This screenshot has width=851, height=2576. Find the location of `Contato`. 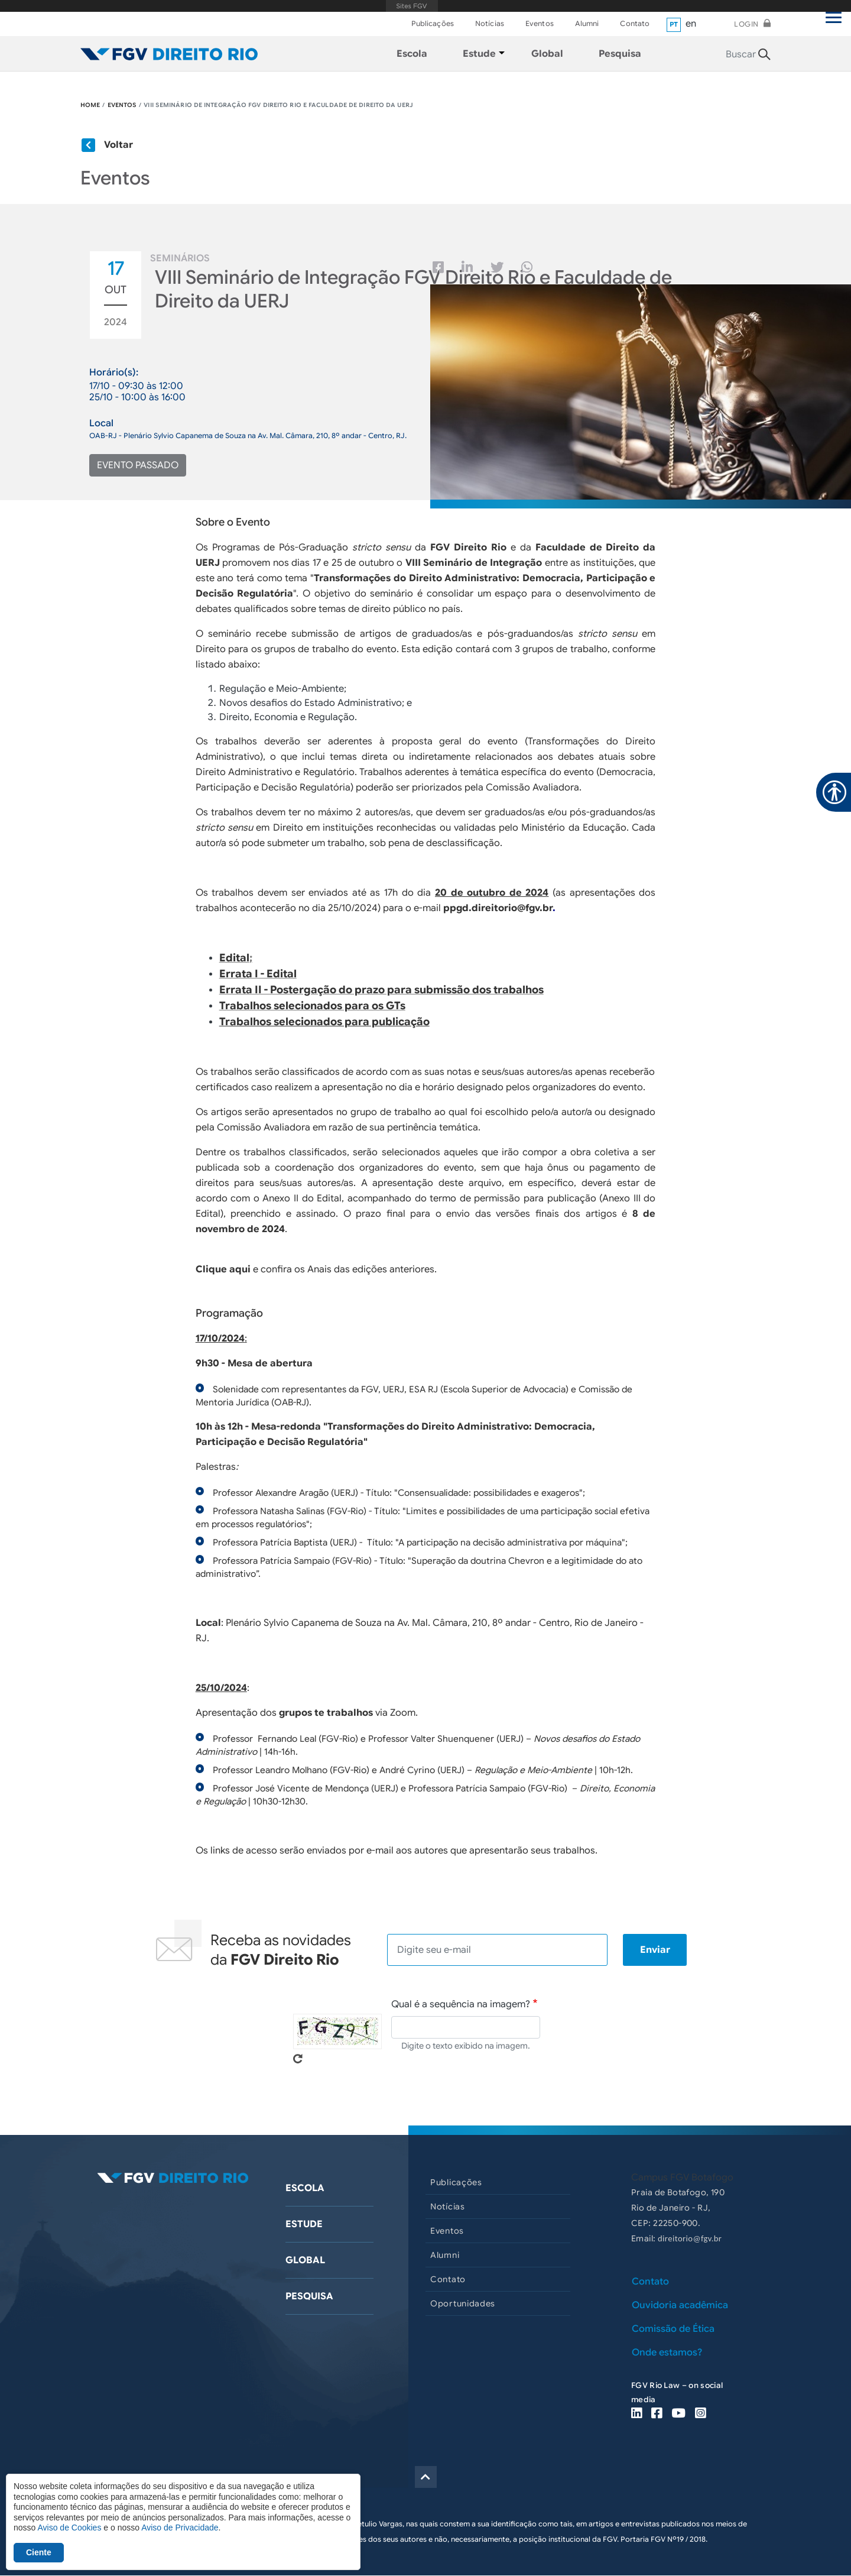

Contato is located at coordinates (634, 23).